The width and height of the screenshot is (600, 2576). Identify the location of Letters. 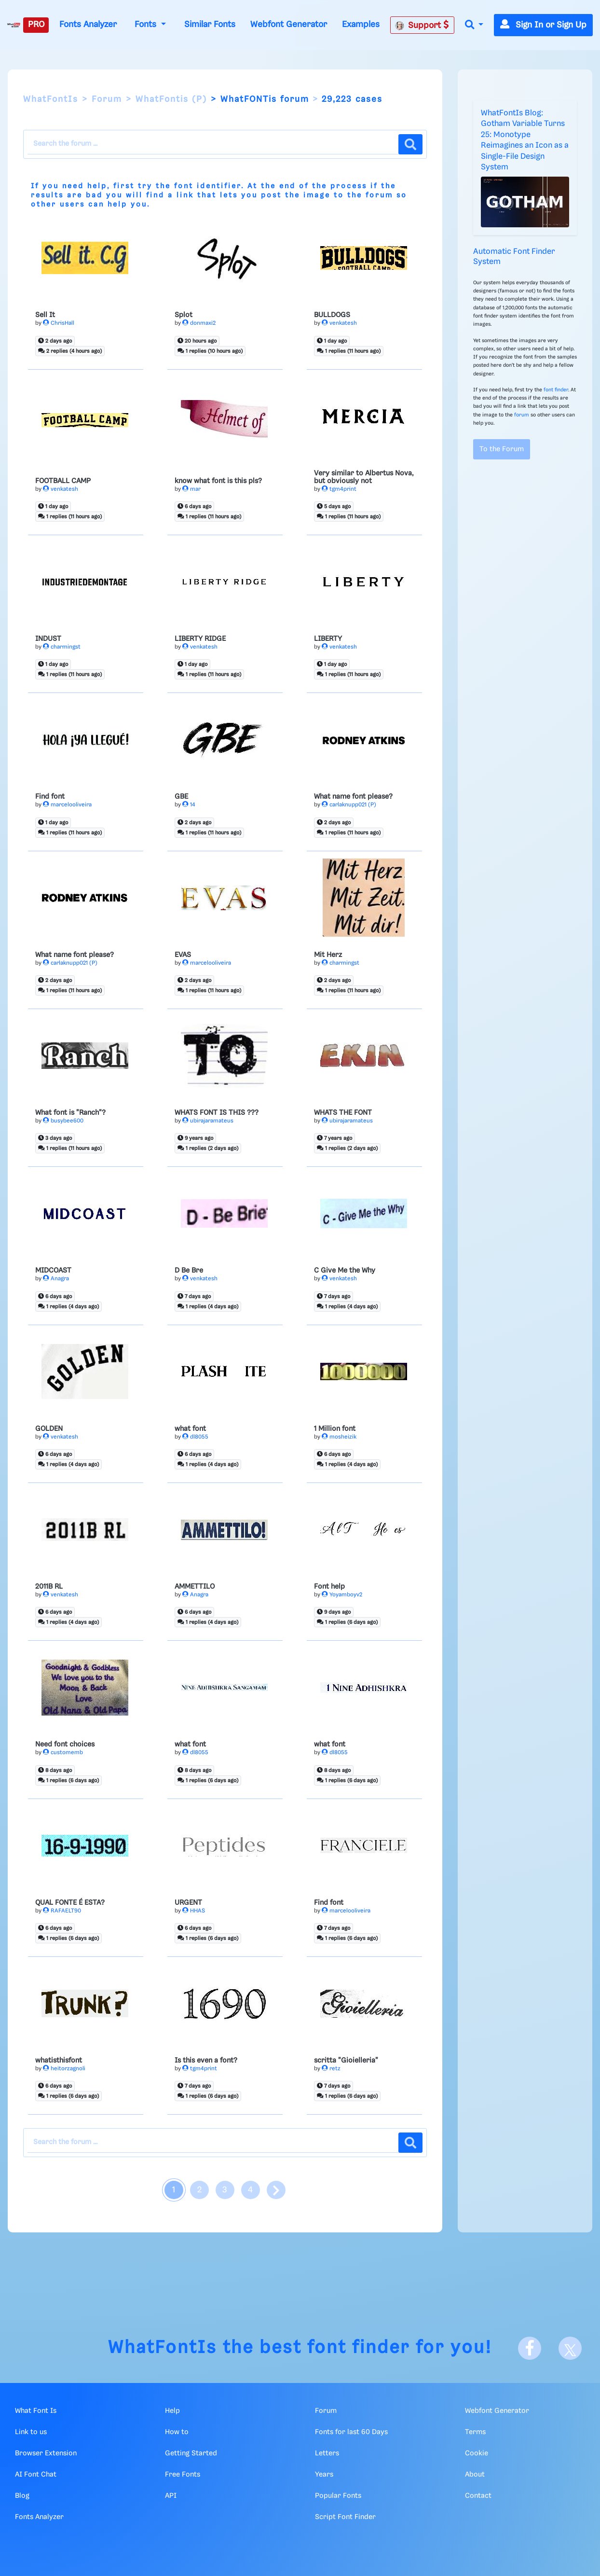
(327, 2453).